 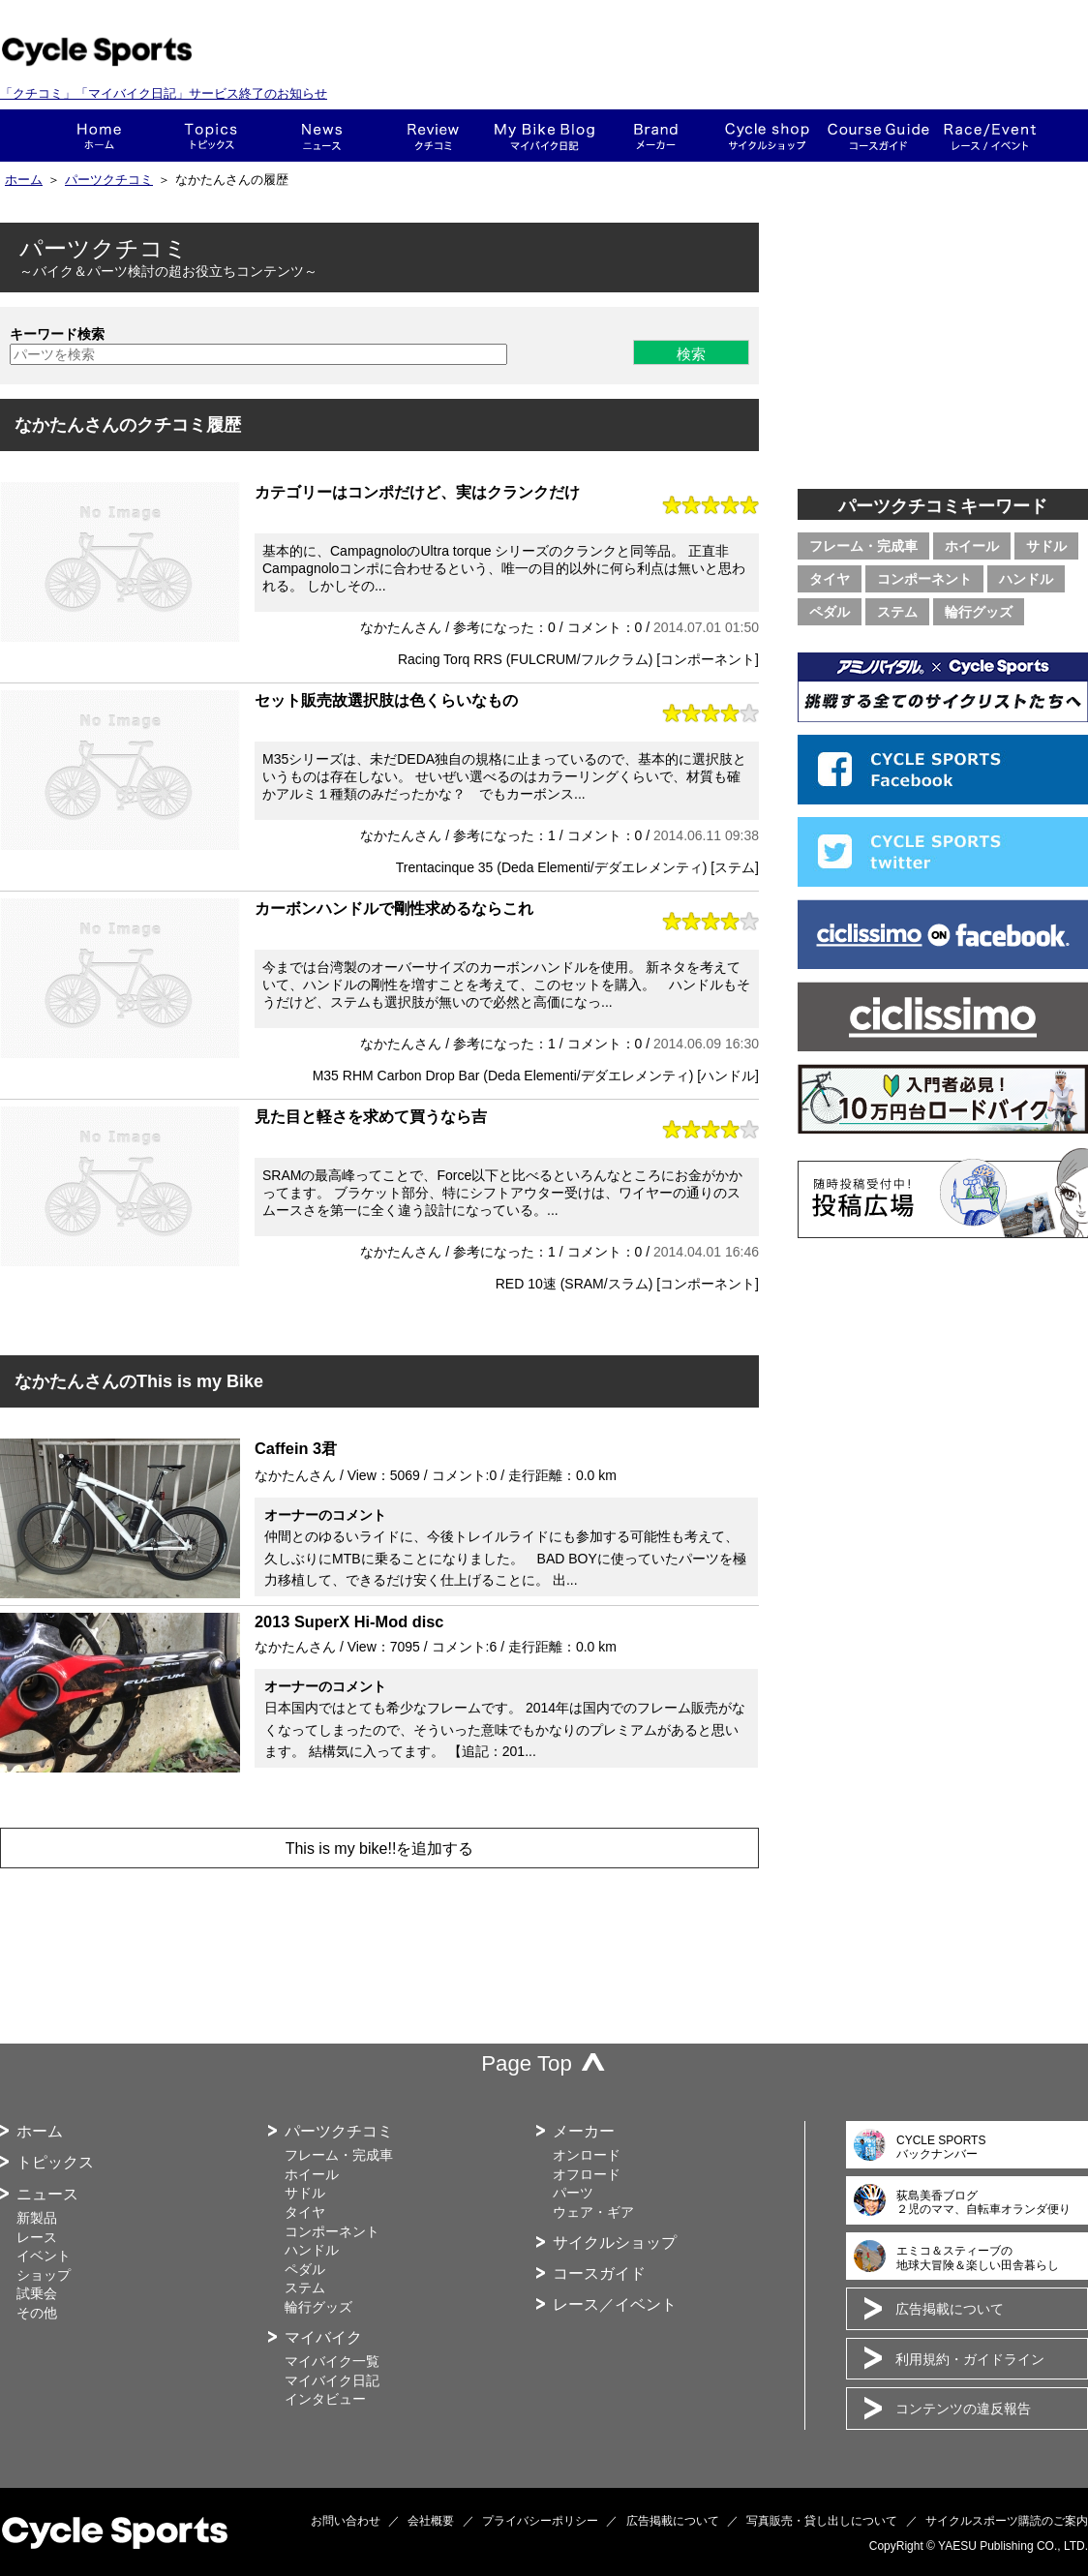 I want to click on コースガイド, so click(x=878, y=135).